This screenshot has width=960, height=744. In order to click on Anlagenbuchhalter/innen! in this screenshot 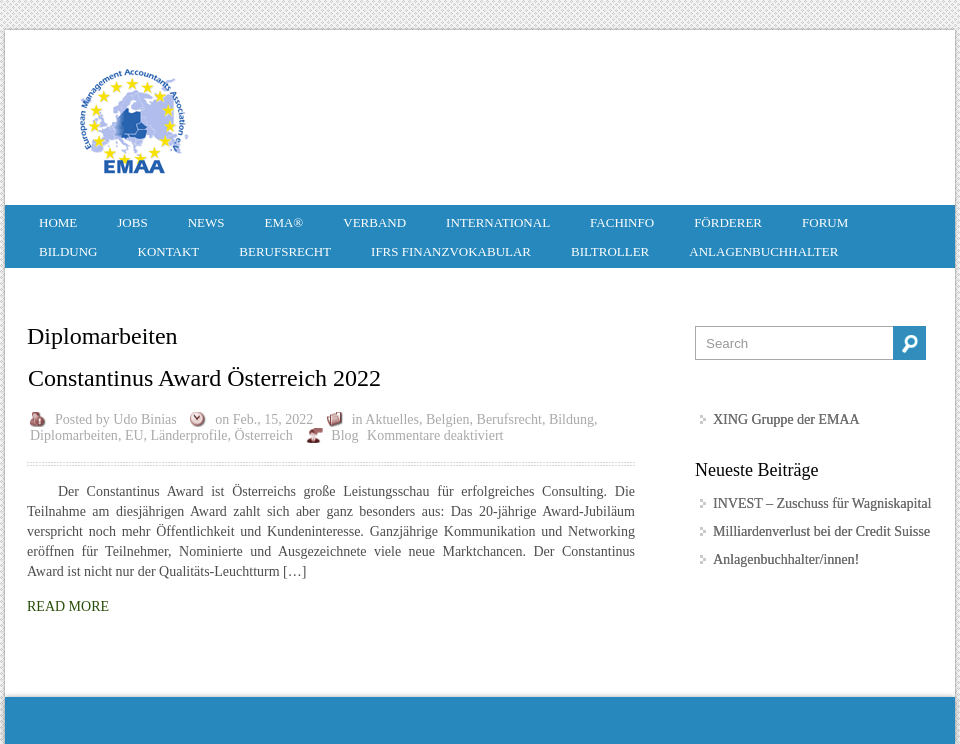, I will do `click(786, 559)`.